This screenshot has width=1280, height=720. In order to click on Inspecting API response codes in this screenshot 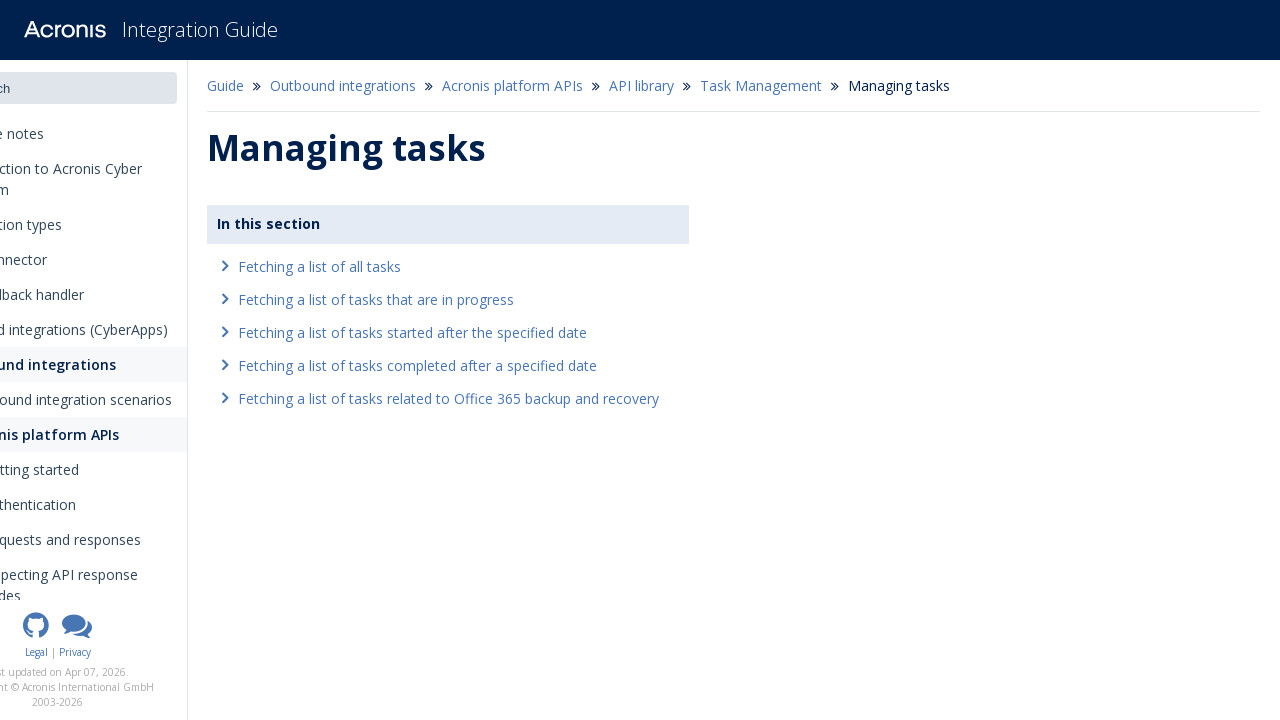, I will do `click(132, 585)`.